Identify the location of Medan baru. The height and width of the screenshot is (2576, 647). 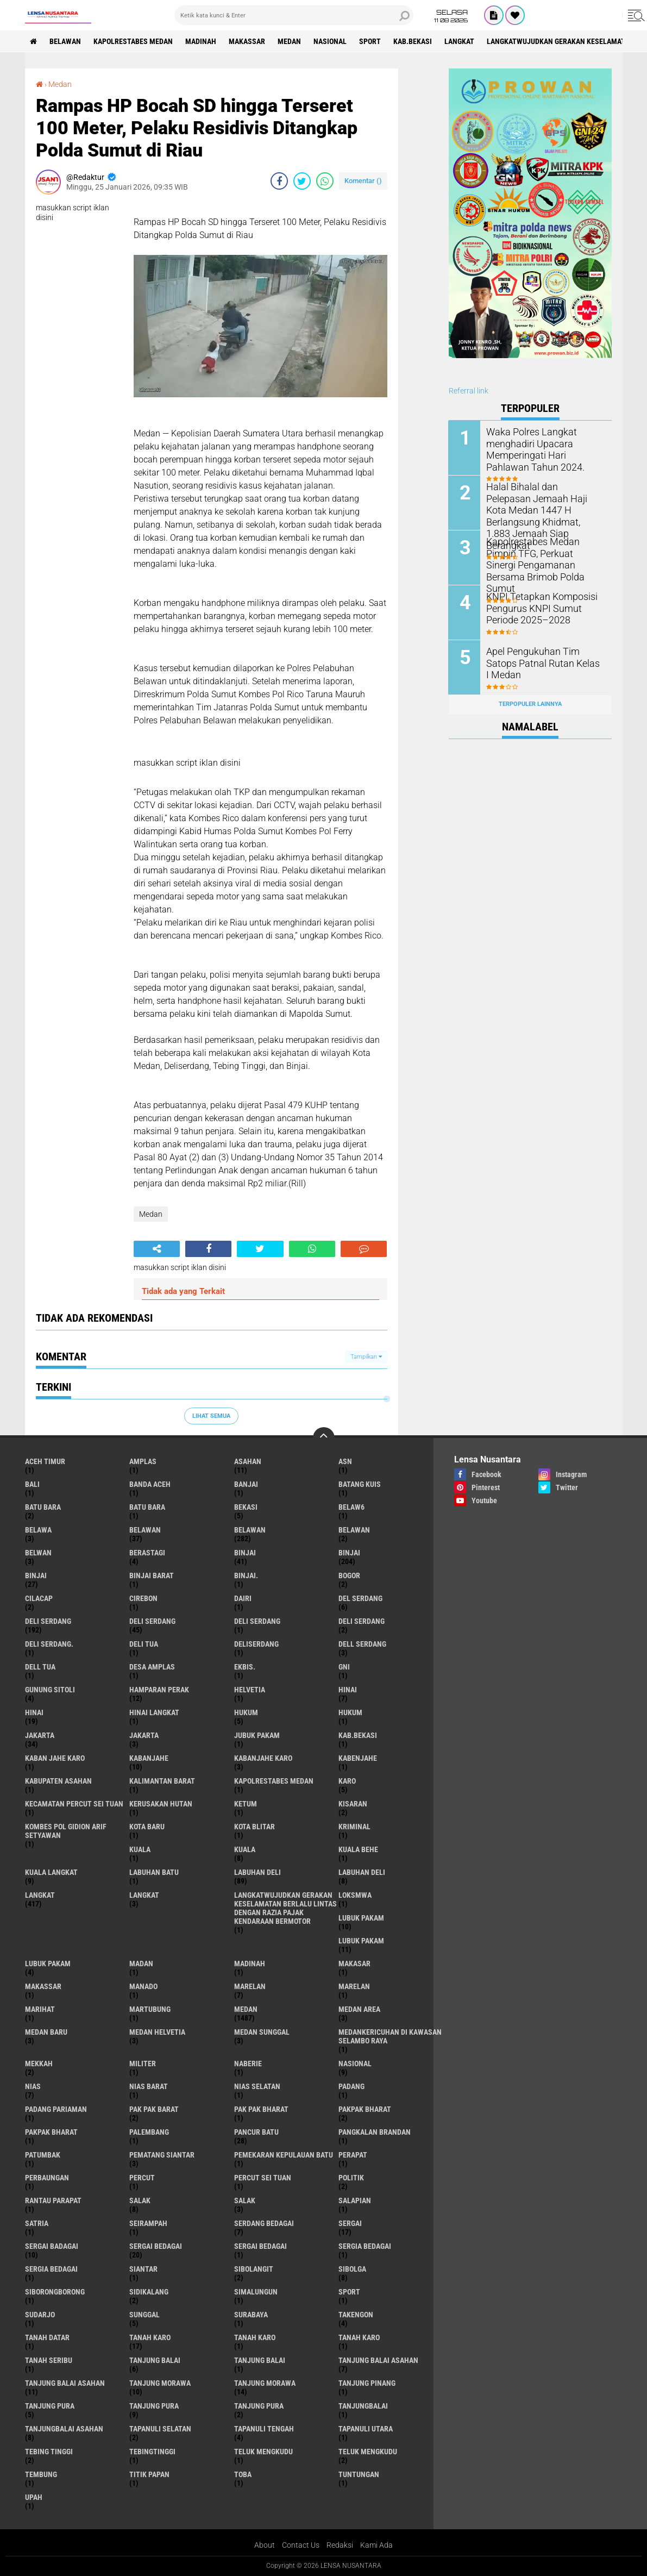
(46, 2032).